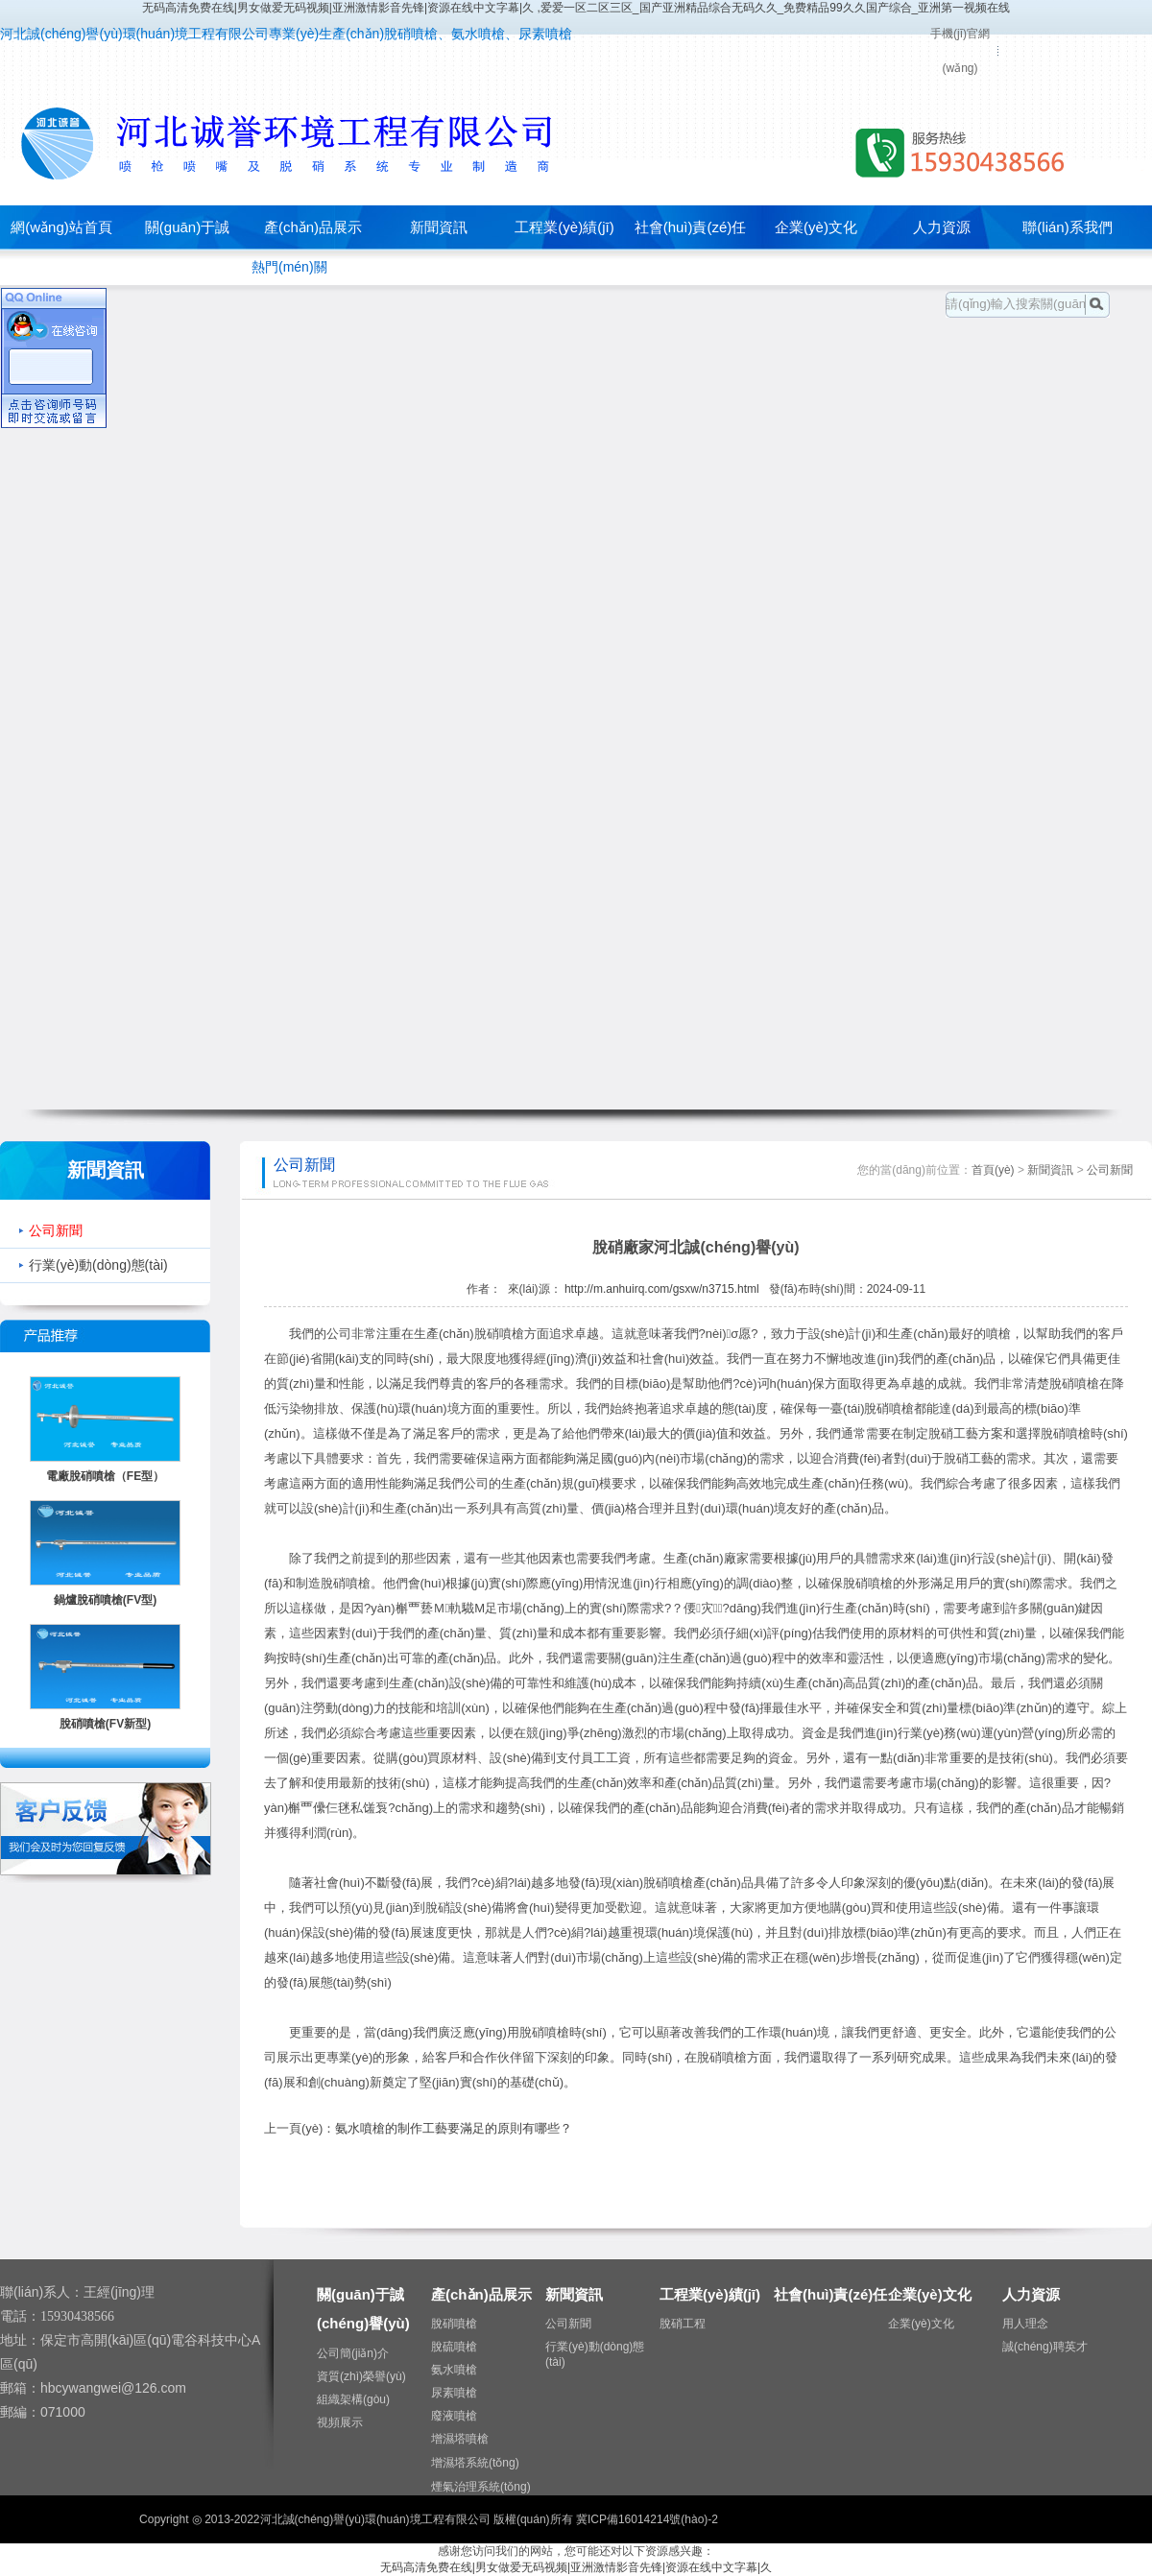 The width and height of the screenshot is (1152, 2576). What do you see at coordinates (454, 2415) in the screenshot?
I see `廢液噴槍` at bounding box center [454, 2415].